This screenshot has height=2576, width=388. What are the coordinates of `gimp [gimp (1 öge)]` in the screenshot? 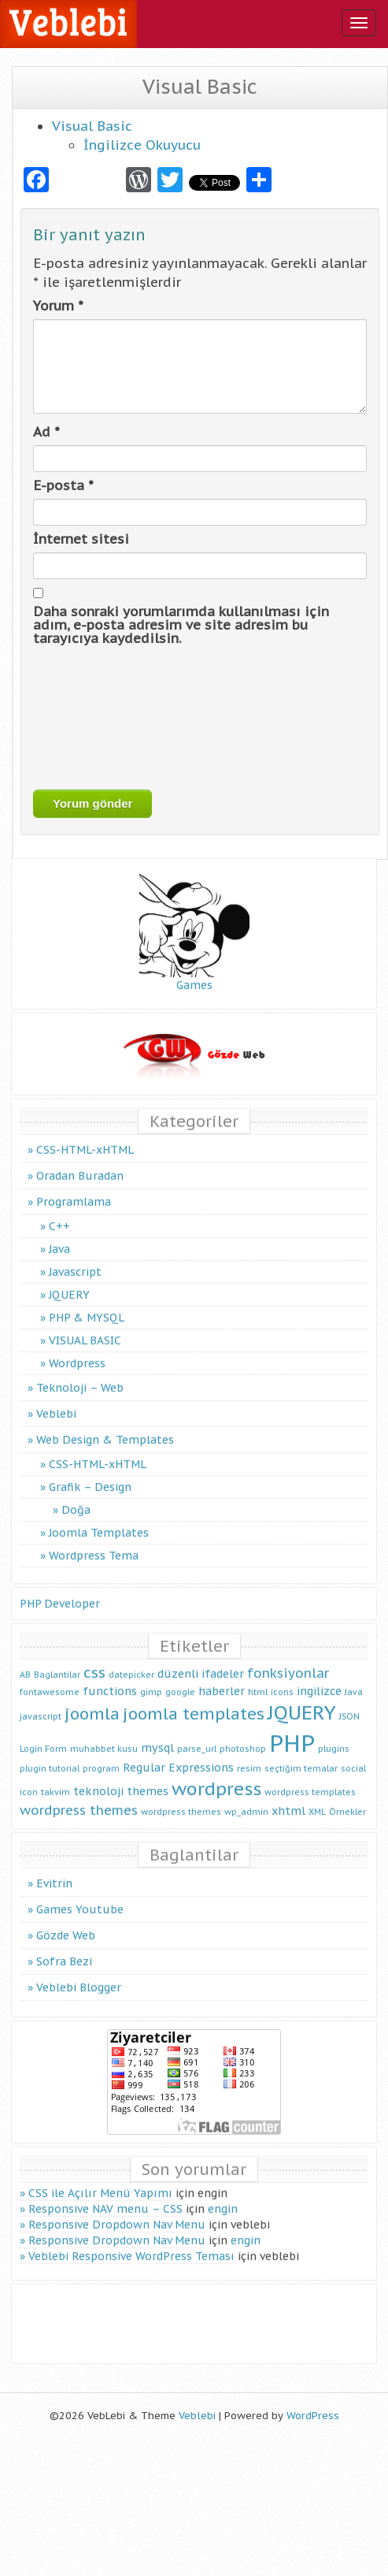 It's located at (151, 1676).